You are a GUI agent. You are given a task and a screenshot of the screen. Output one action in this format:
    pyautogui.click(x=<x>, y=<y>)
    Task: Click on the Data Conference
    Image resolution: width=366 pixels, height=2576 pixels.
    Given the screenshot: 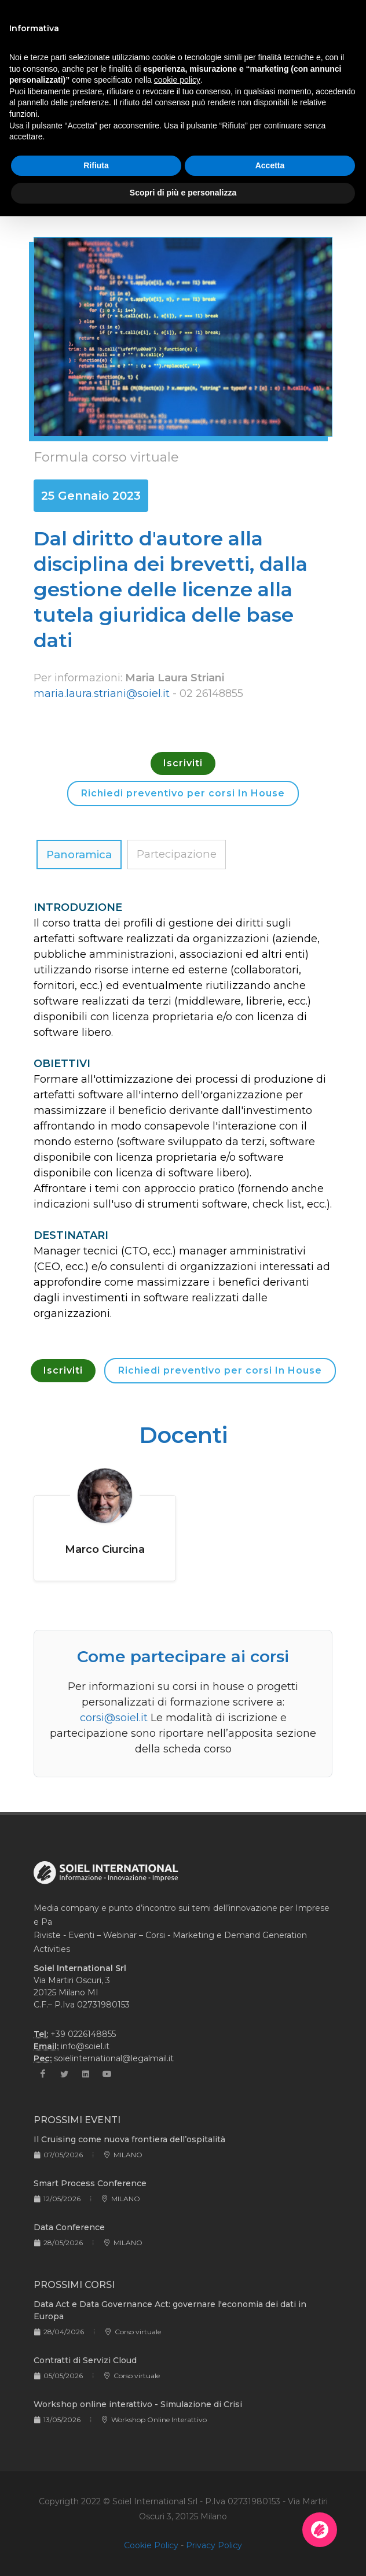 What is the action you would take?
    pyautogui.click(x=69, y=2227)
    